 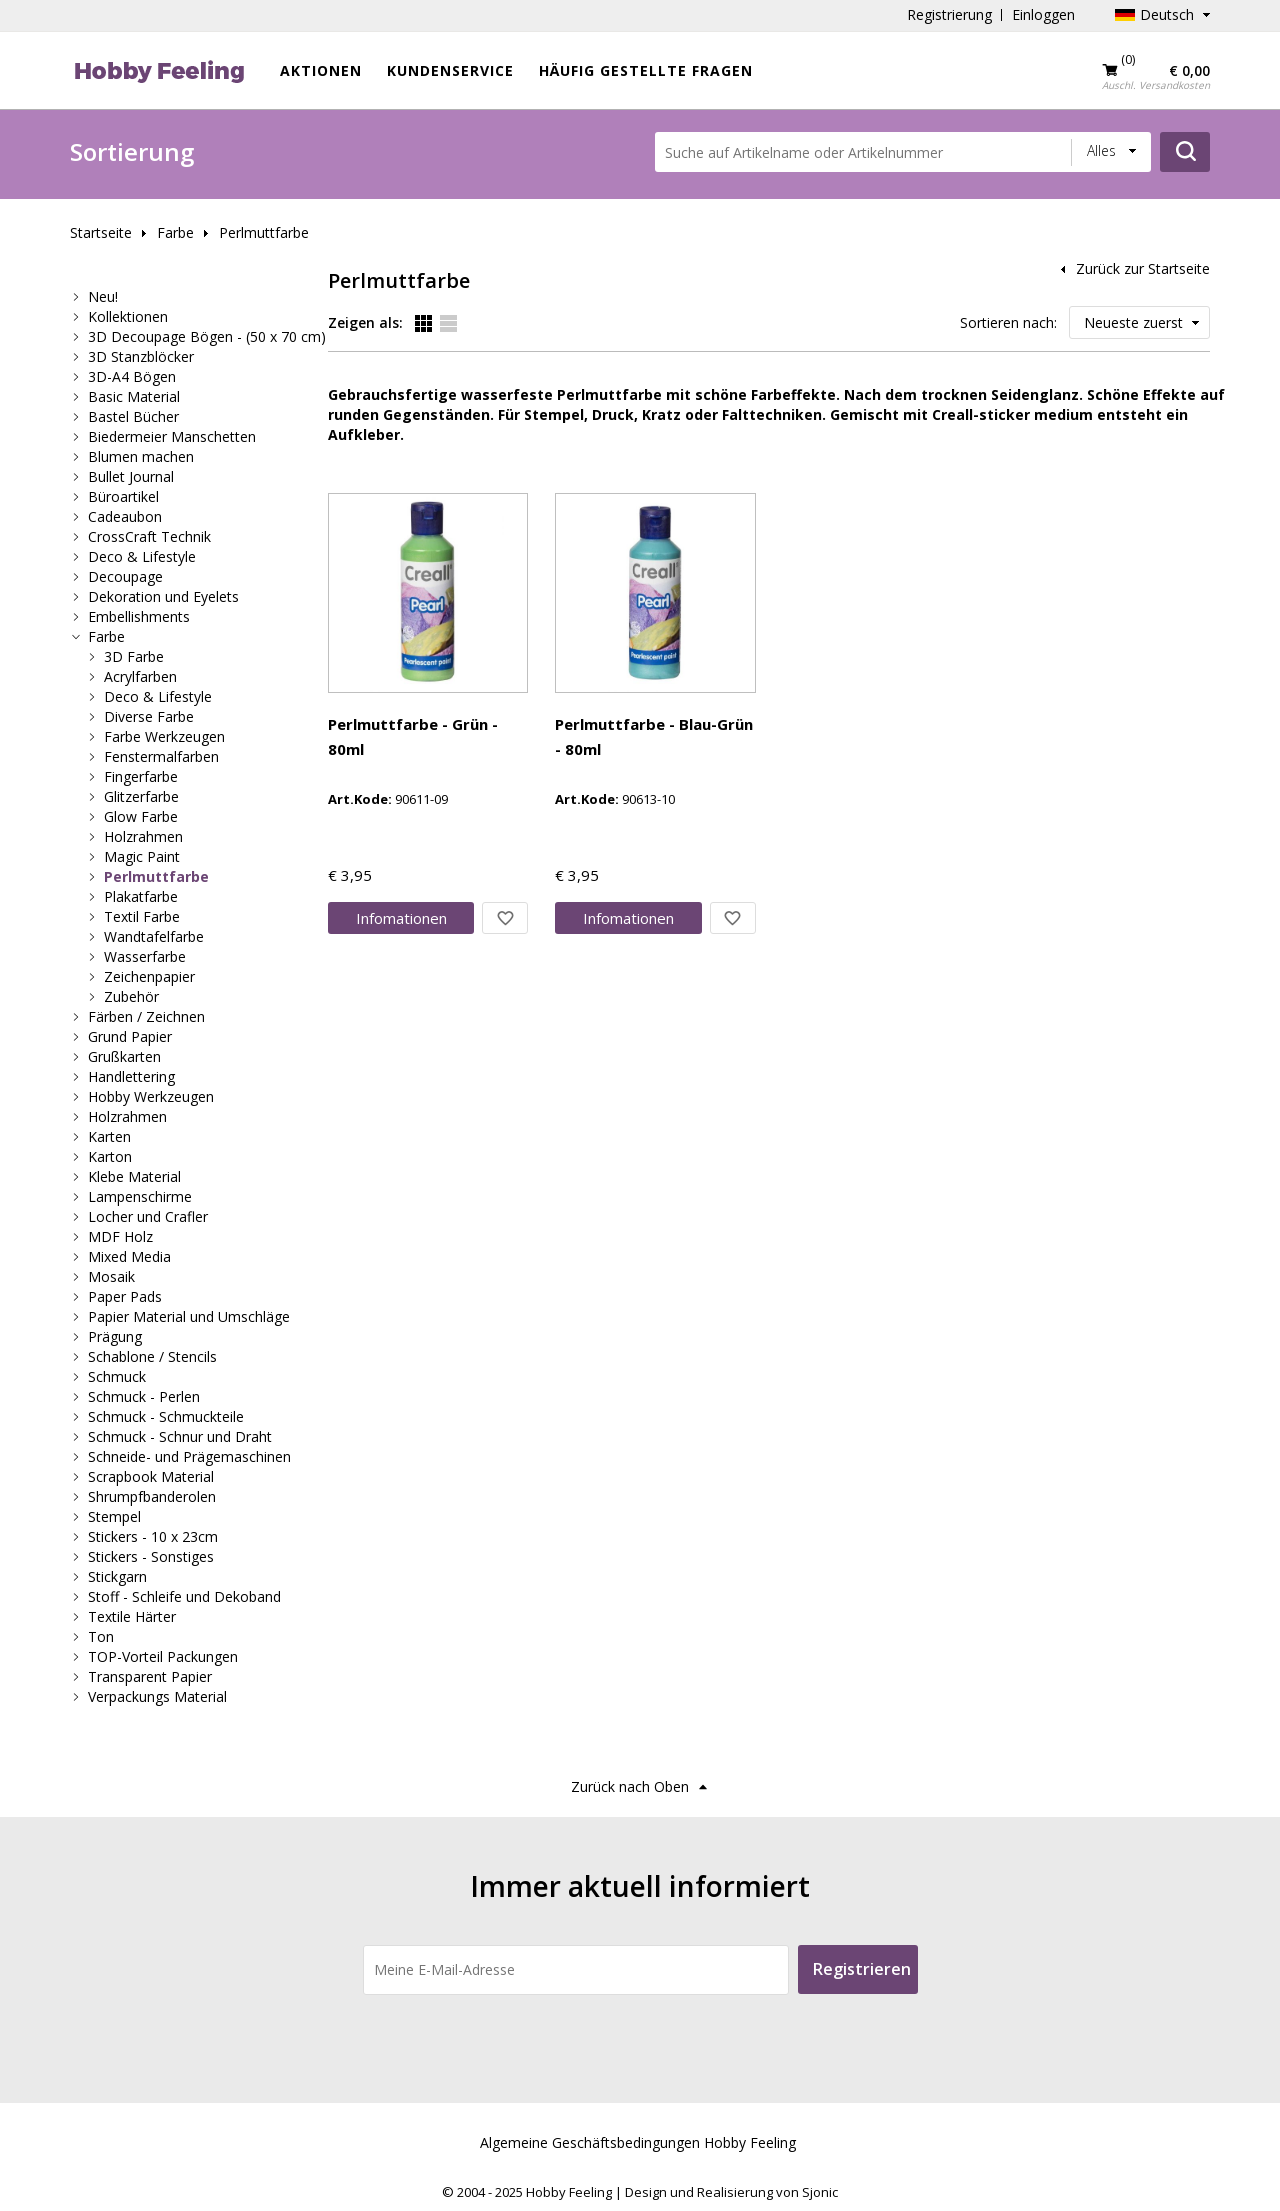 What do you see at coordinates (141, 356) in the screenshot?
I see `3D Stanzblöcker` at bounding box center [141, 356].